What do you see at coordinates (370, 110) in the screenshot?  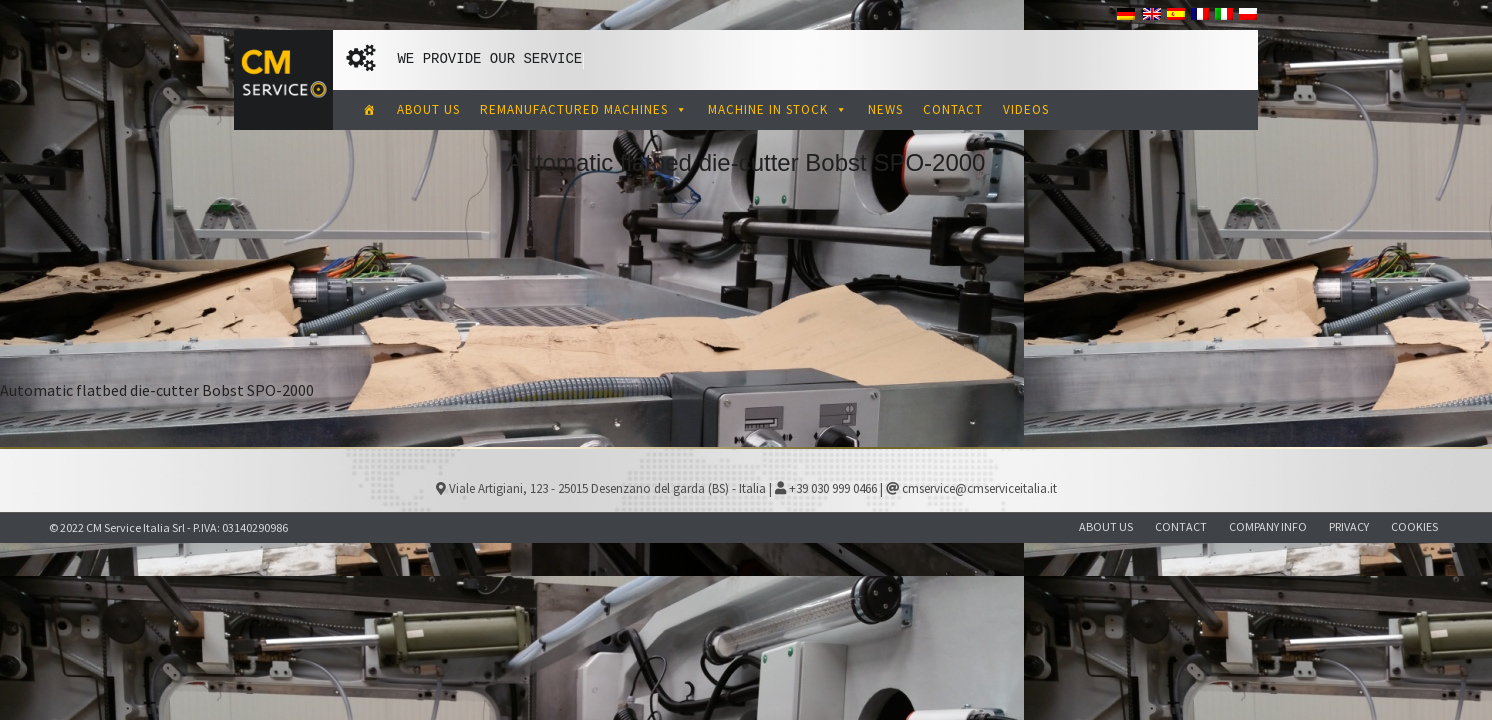 I see `[CM Service Italia Pre Owned Corrugated Machinery]` at bounding box center [370, 110].